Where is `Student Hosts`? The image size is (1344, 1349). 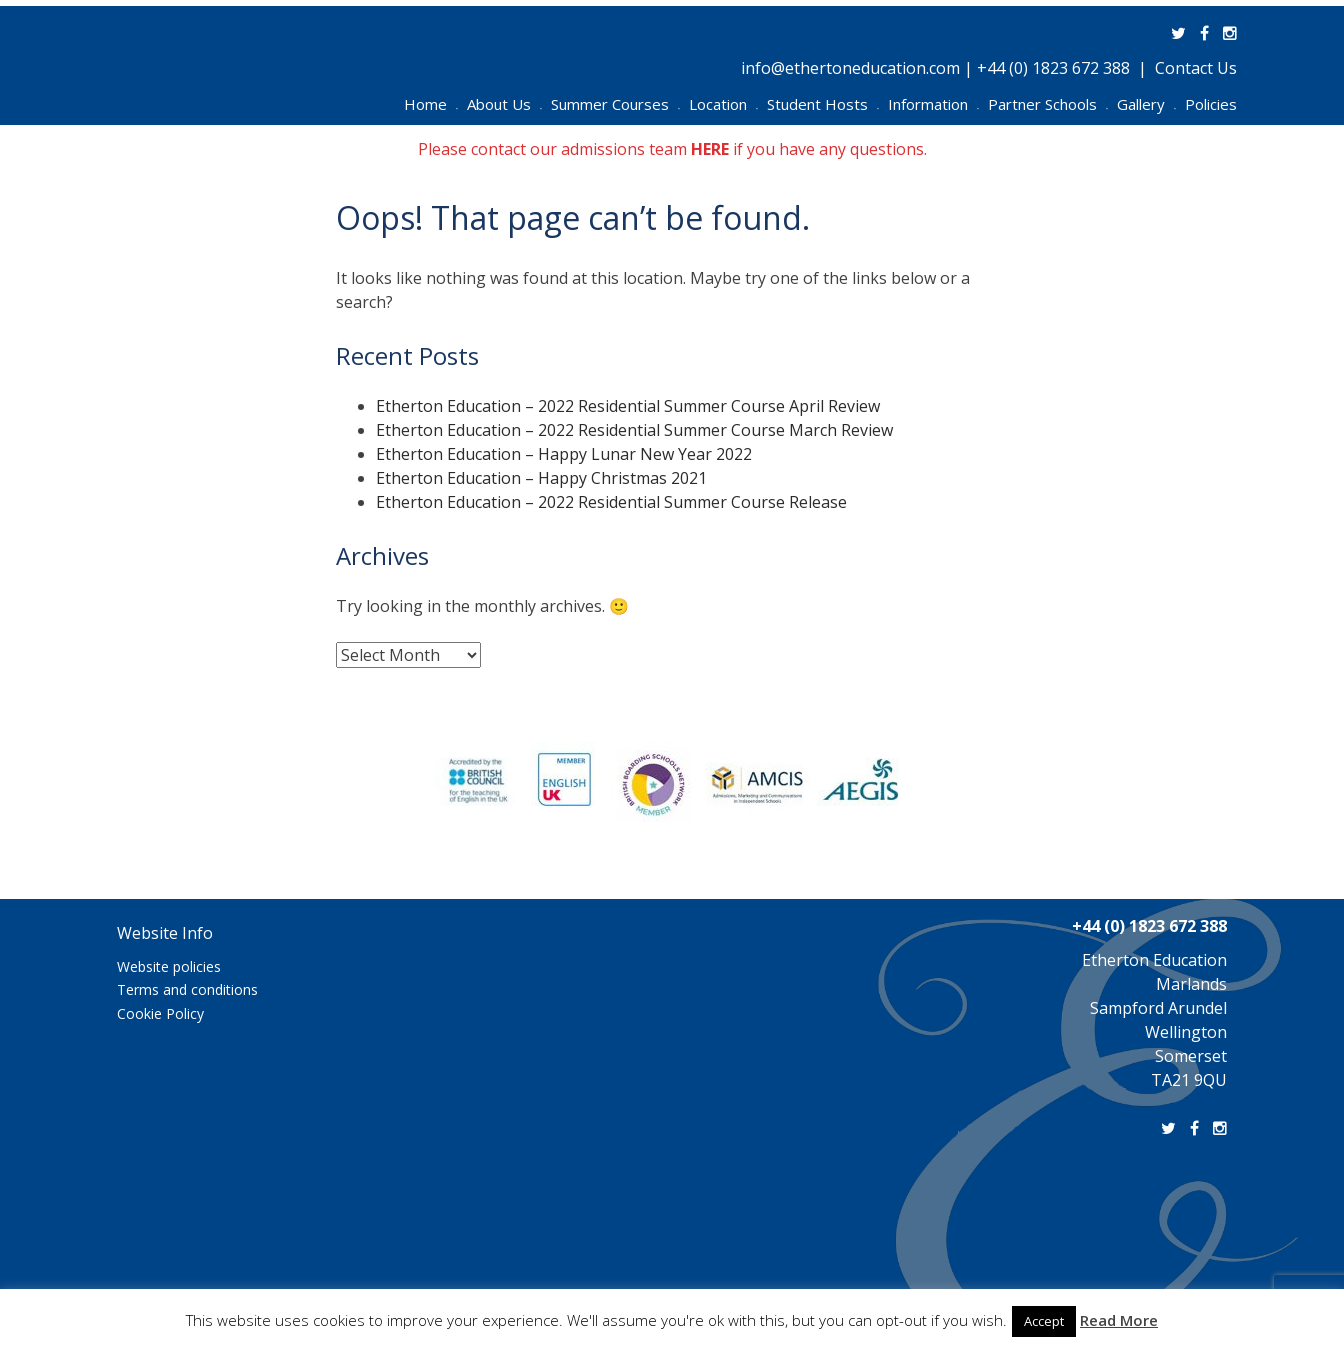 Student Hosts is located at coordinates (823, 104).